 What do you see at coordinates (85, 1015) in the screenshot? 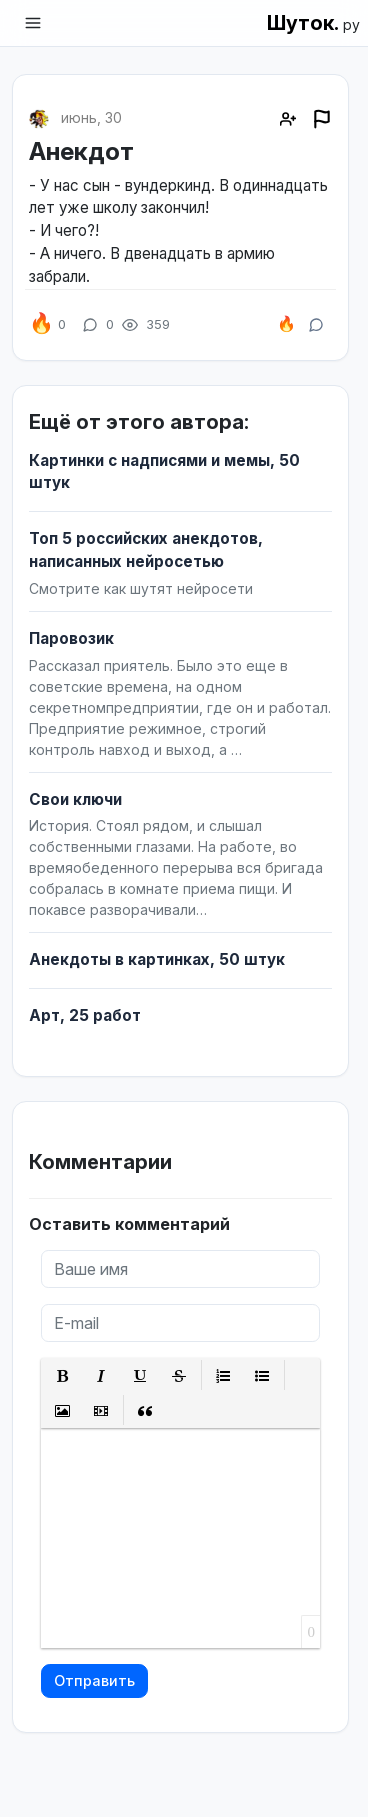
I see `Арт, 25 работ` at bounding box center [85, 1015].